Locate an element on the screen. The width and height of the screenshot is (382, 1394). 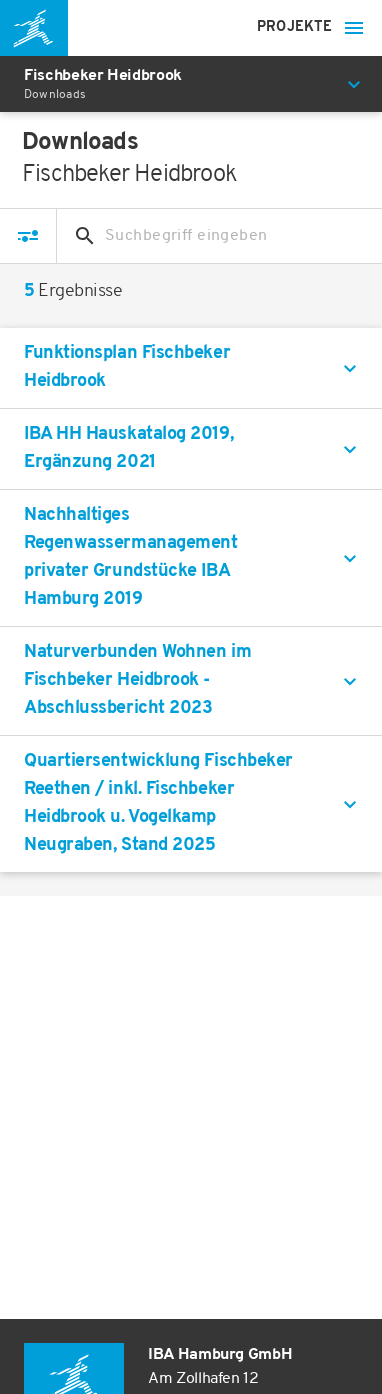
Nachhaltiges Regenwassermanagement privater Grundstücke IBA Hamburg 2019 is located at coordinates (130, 557).